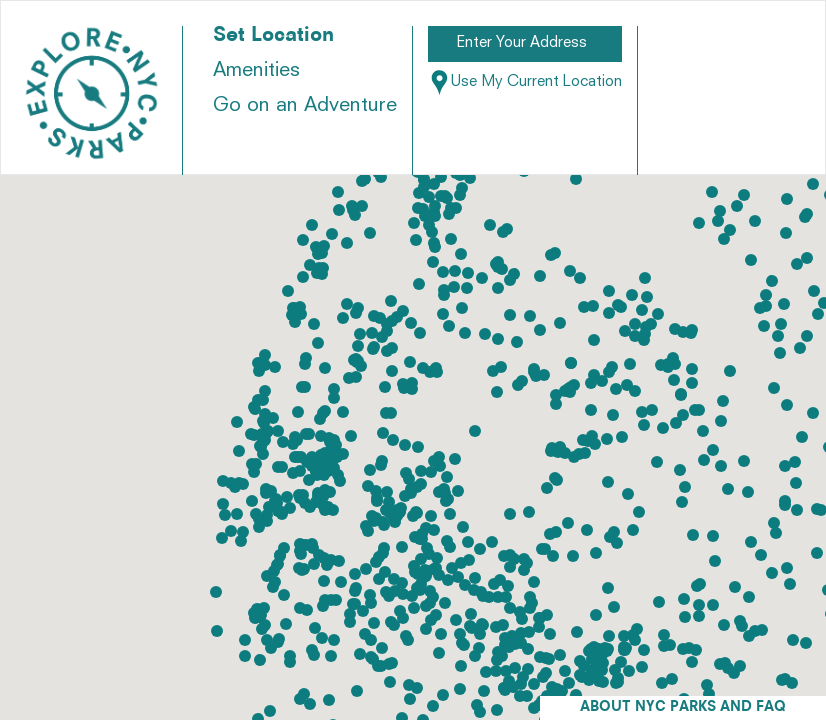 The image size is (826, 720). I want to click on Amenities, so click(256, 71).